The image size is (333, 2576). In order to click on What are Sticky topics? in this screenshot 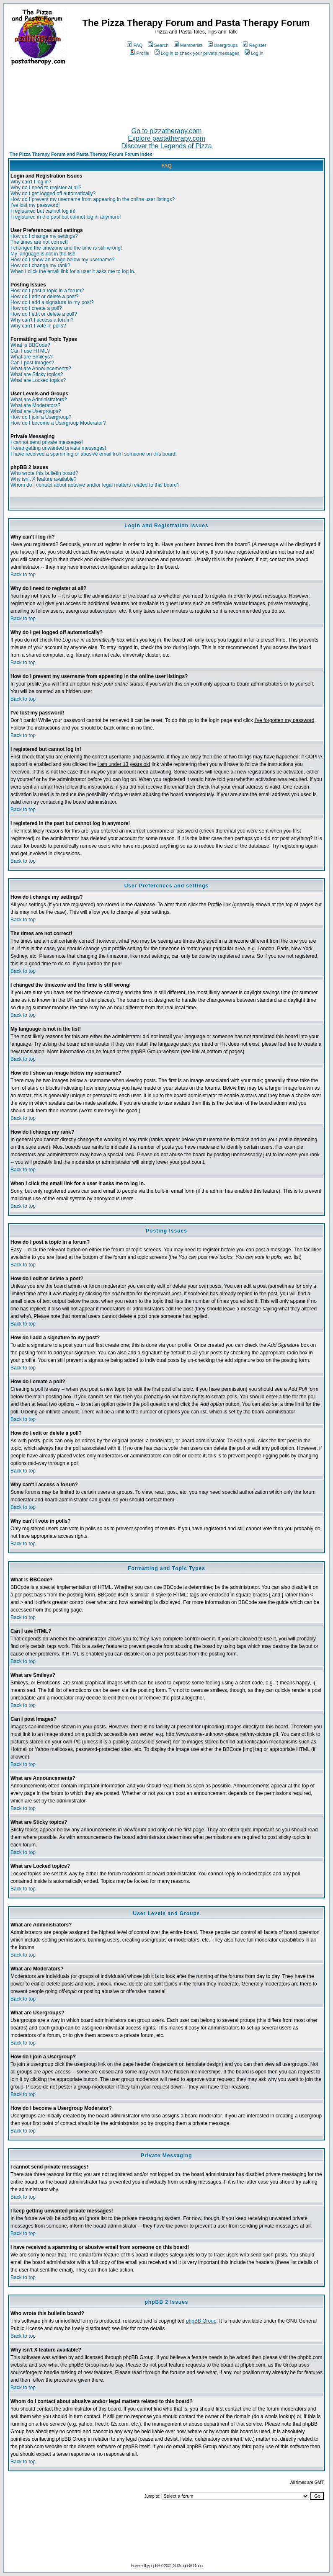, I will do `click(36, 374)`.